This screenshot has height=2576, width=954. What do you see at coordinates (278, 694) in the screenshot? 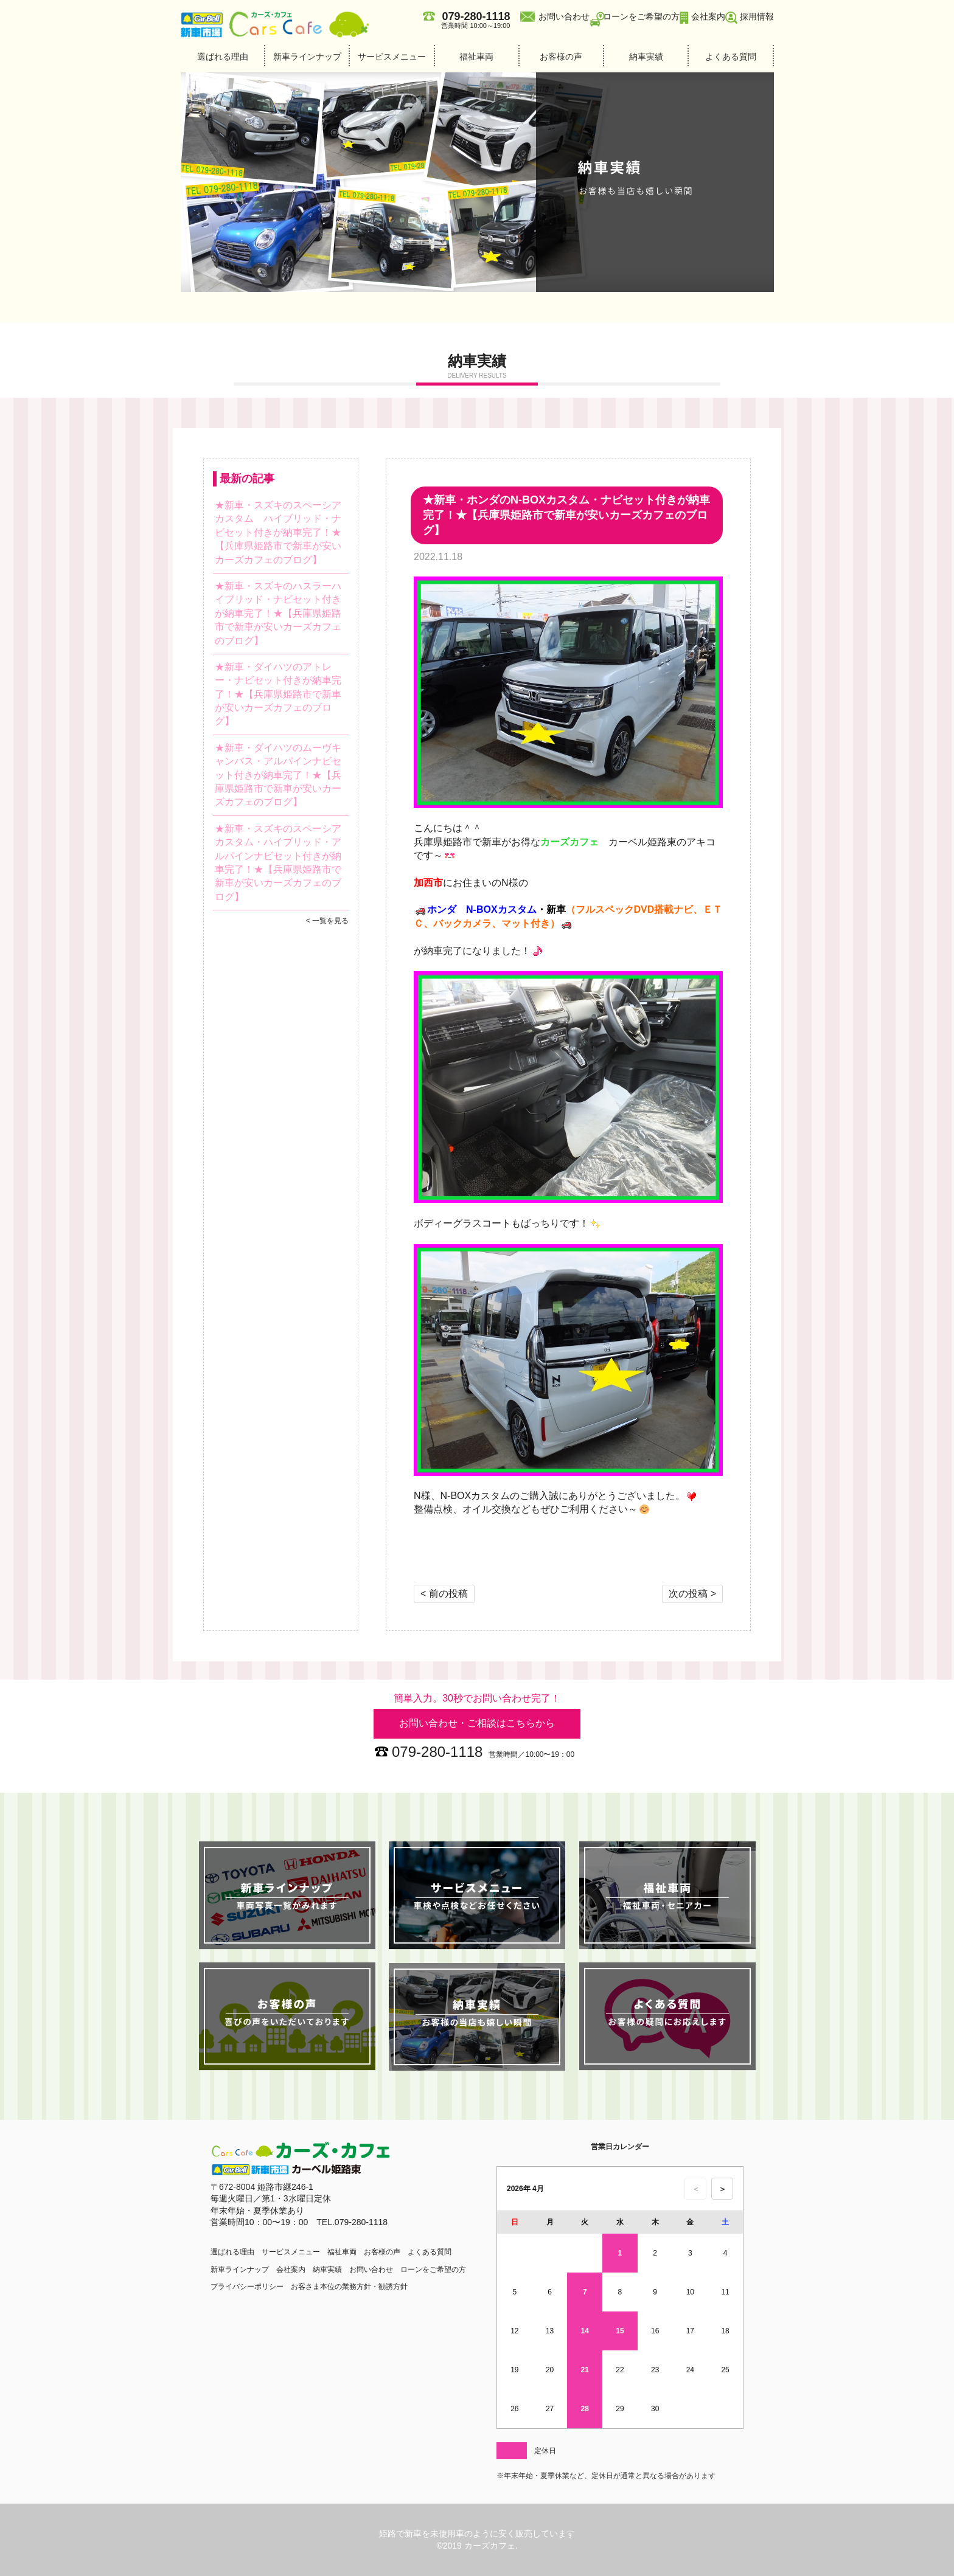
I see `★新車・ダイハツのアトレー・ナビセット付きが納車完了！★【兵庫県姫路市で新車が安いカーズカフェのブログ】` at bounding box center [278, 694].